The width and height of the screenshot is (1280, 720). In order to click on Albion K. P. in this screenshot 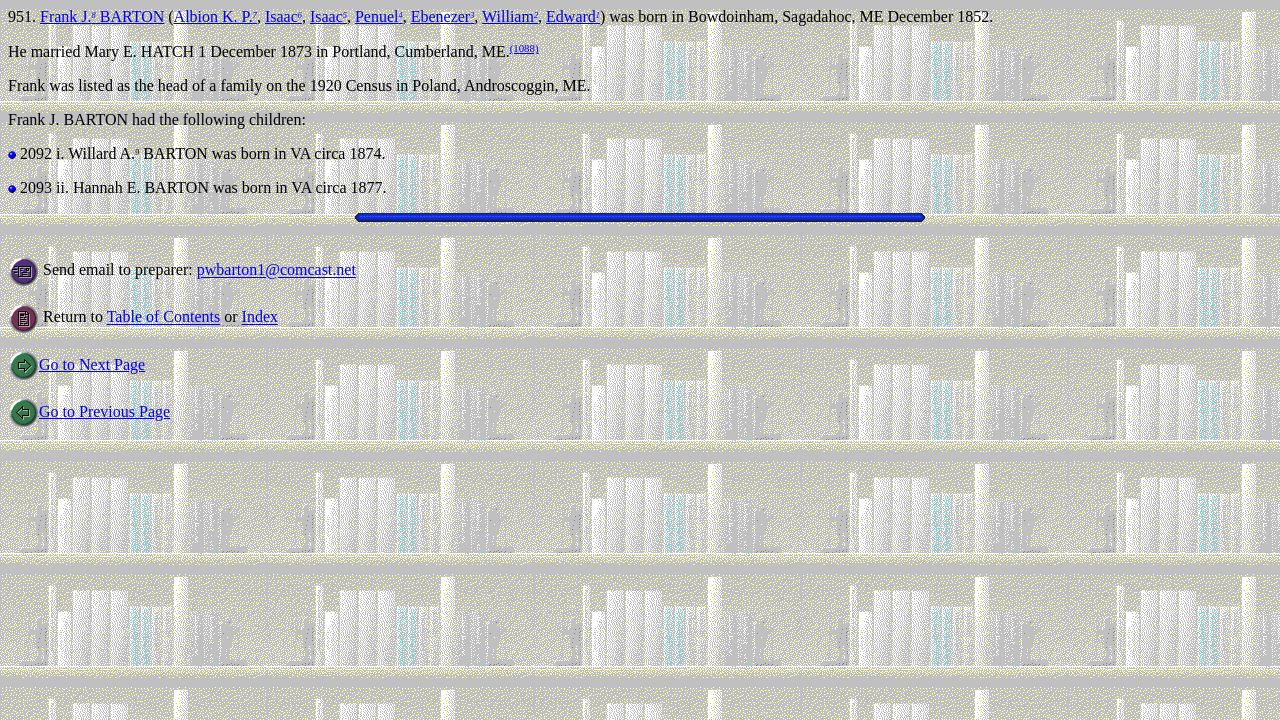, I will do `click(215, 16)`.